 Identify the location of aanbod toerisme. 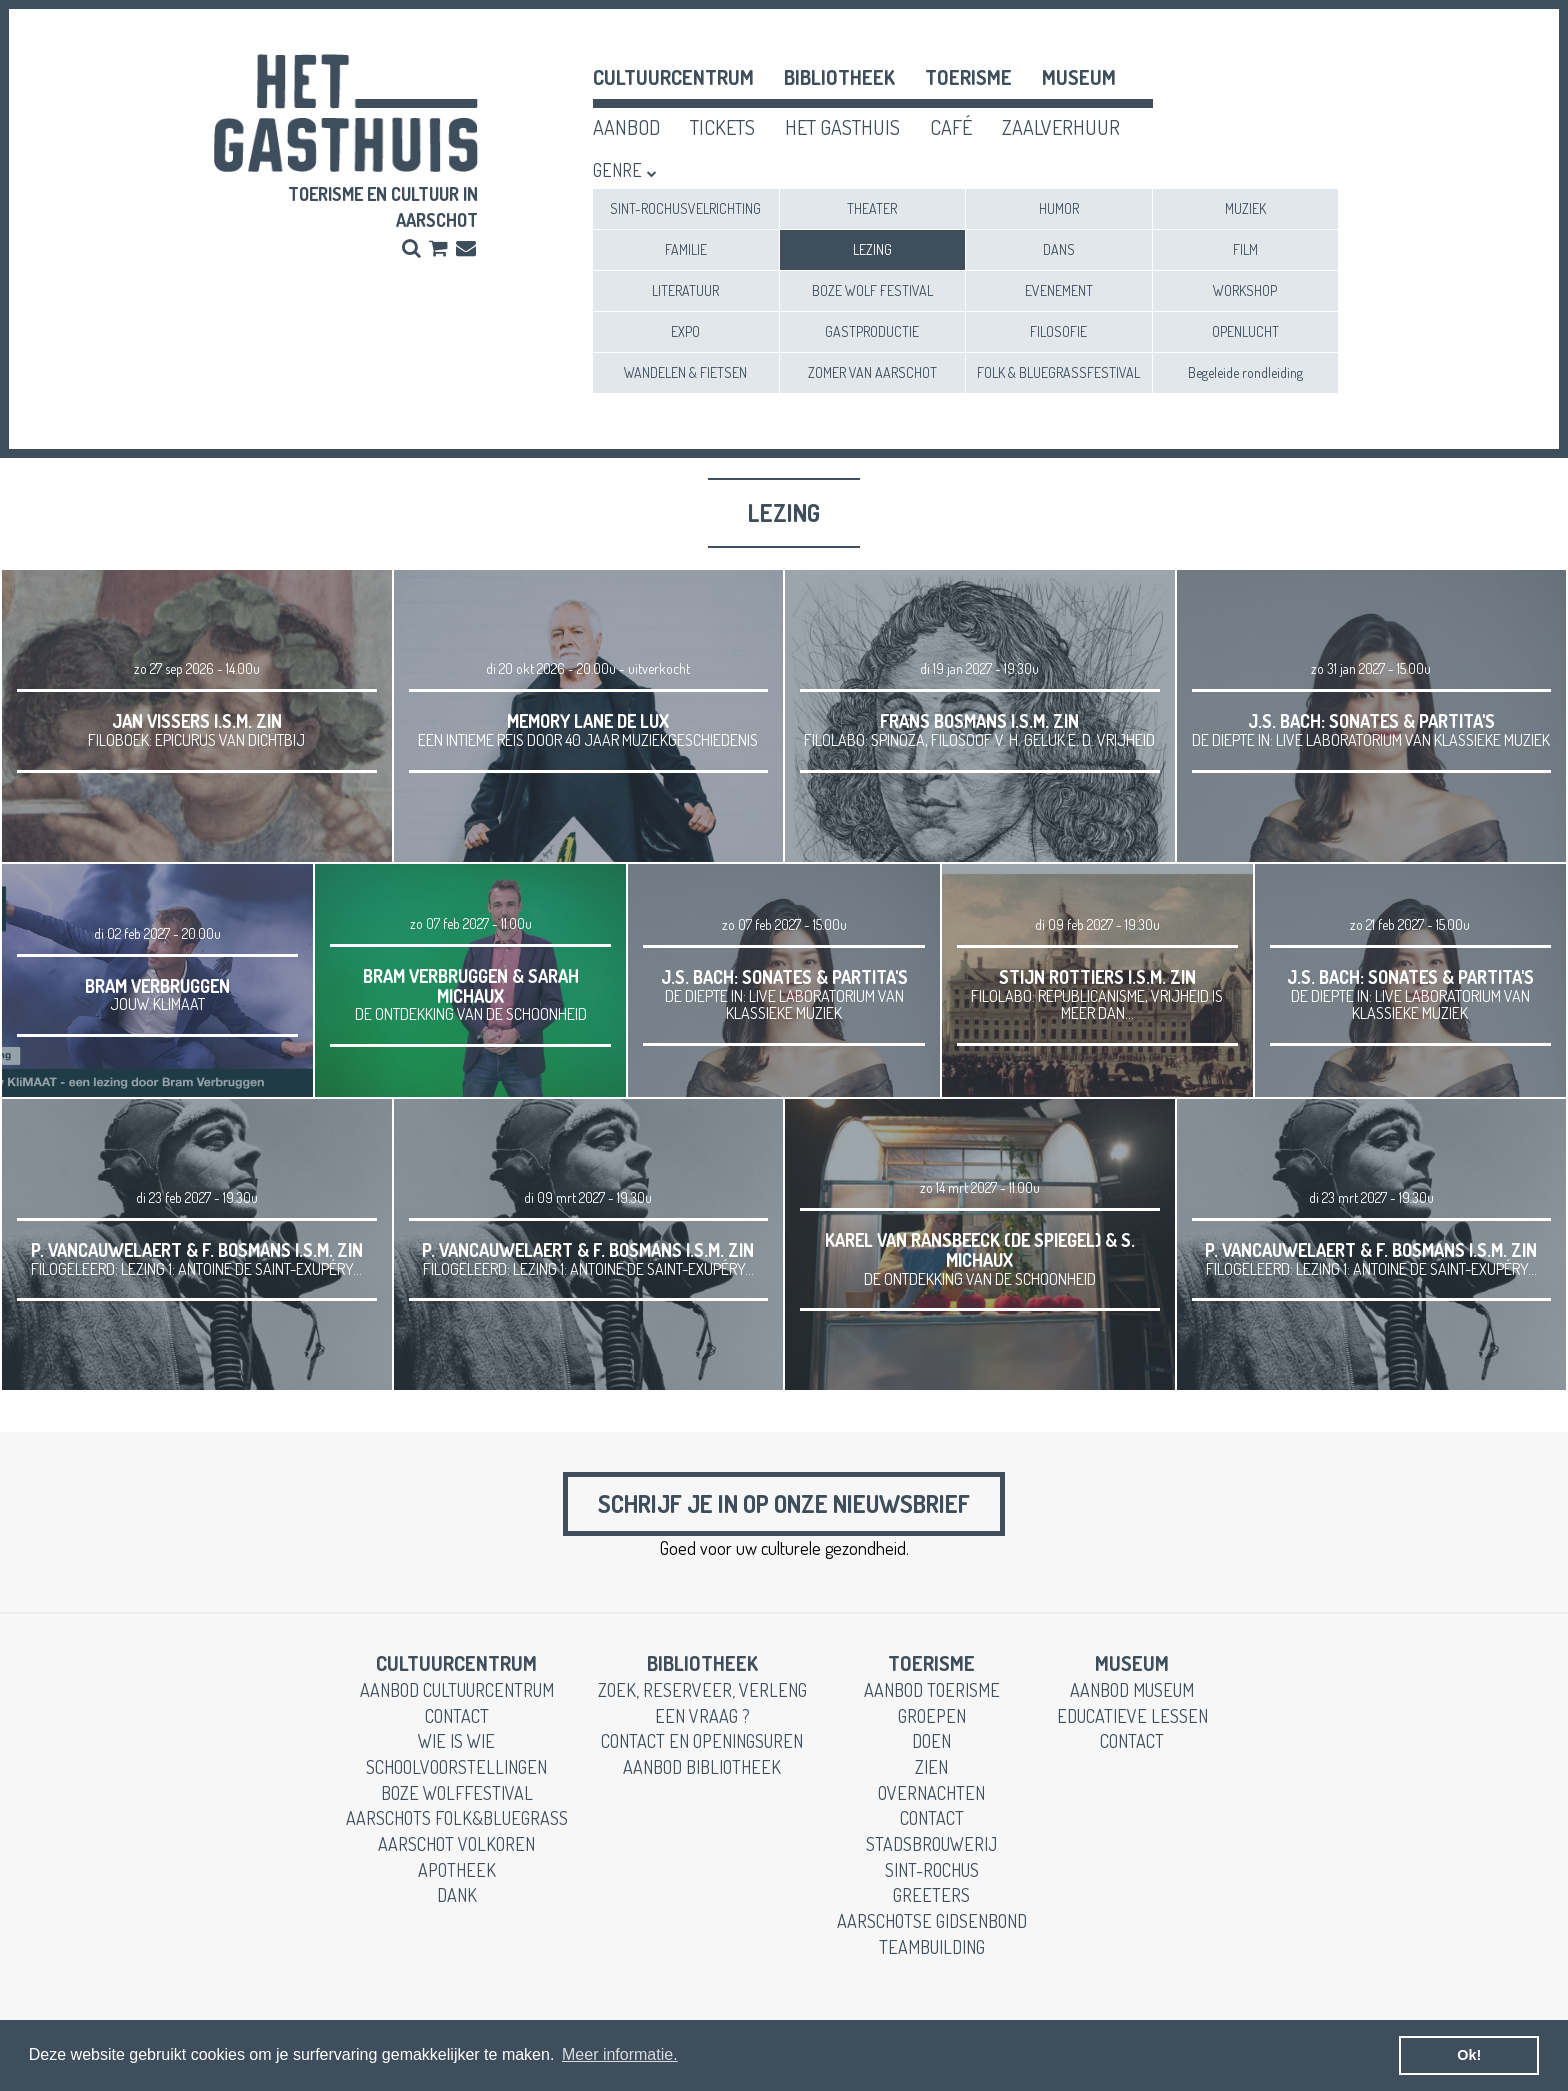
(932, 1690).